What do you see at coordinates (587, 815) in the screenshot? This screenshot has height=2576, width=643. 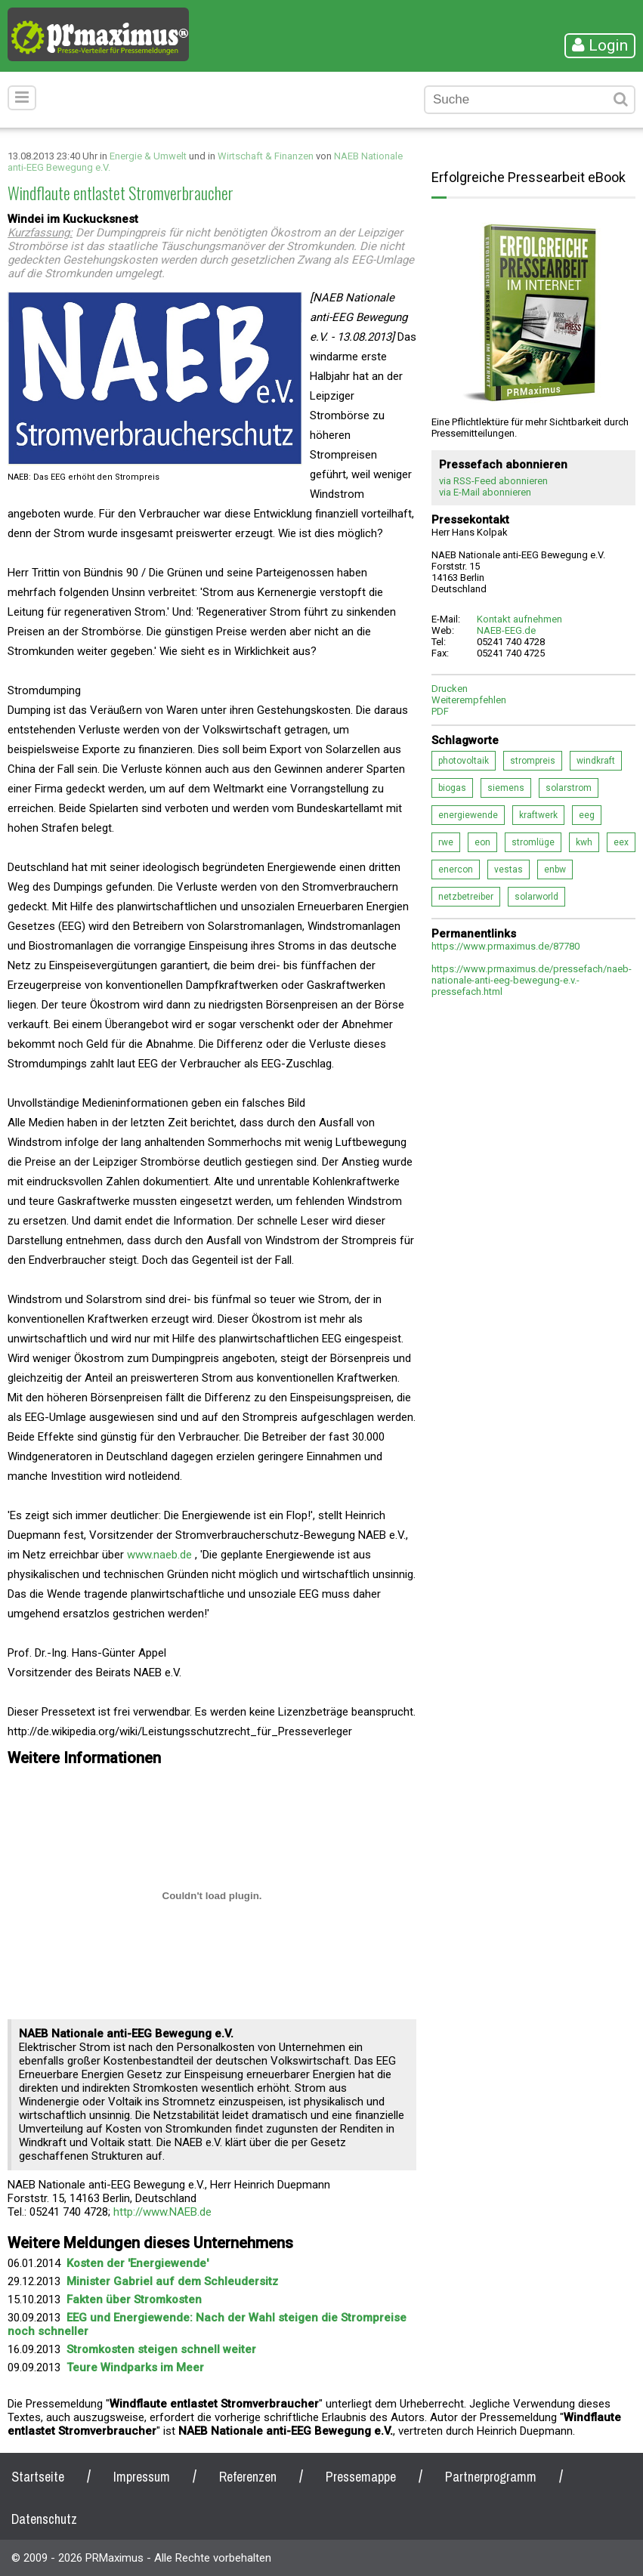 I see `eeg` at bounding box center [587, 815].